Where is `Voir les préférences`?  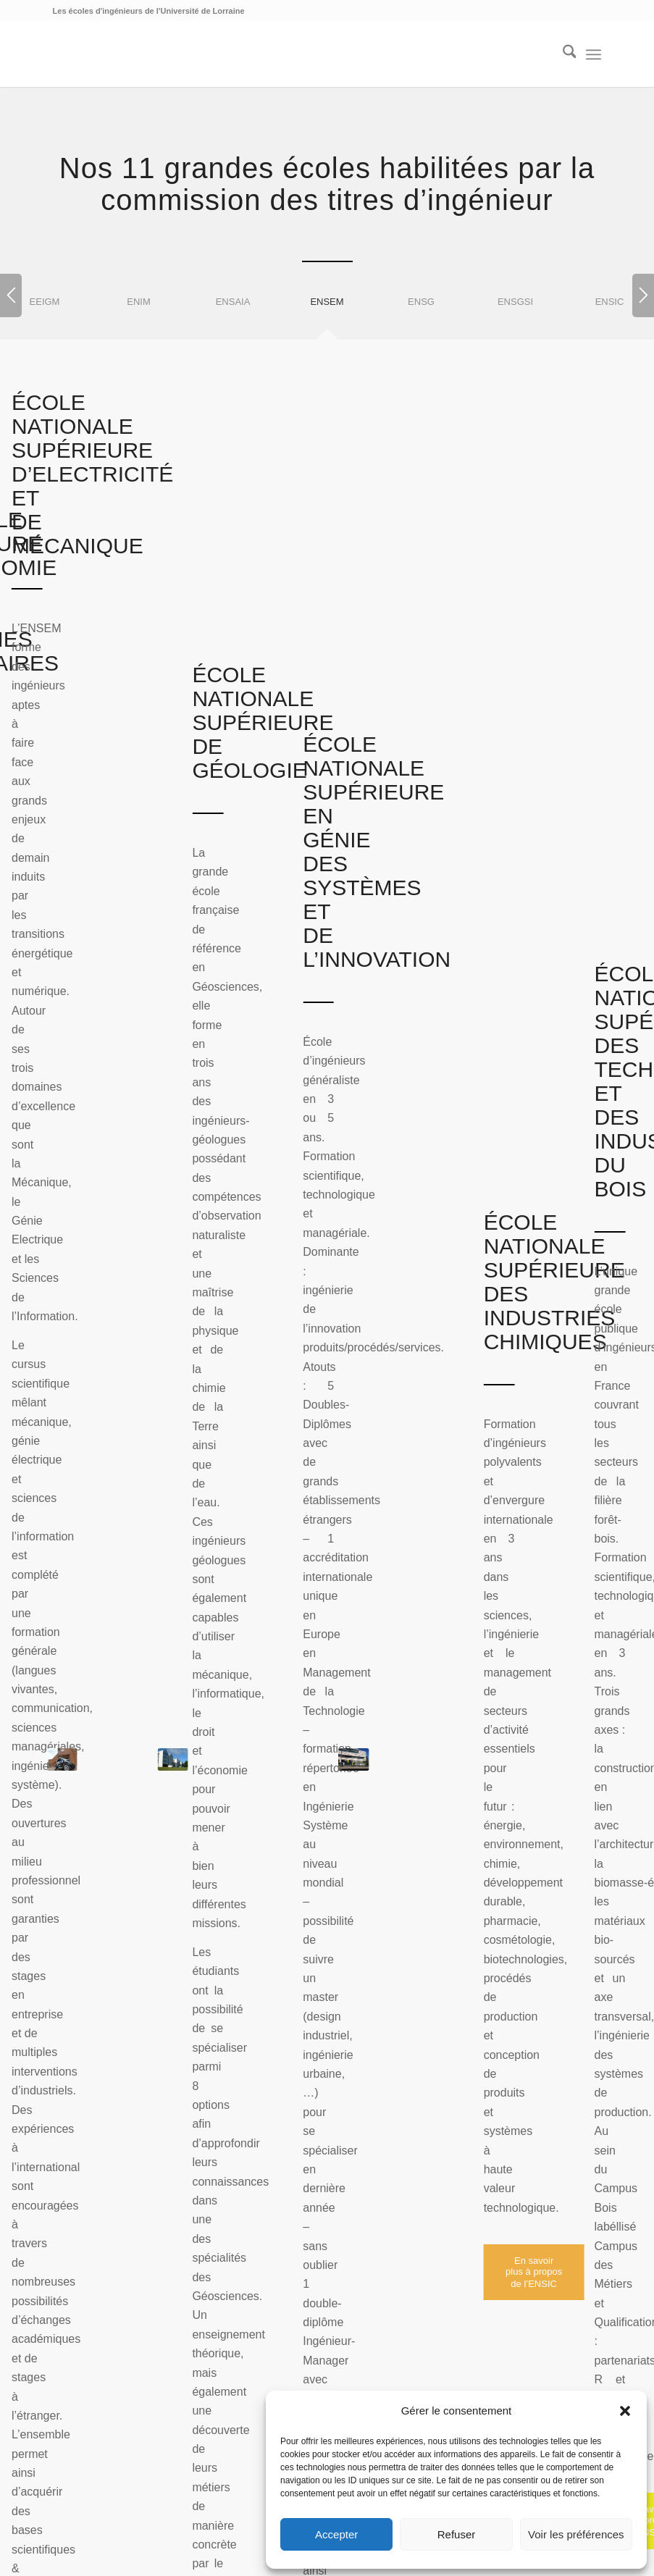 Voir les préférences is located at coordinates (576, 2534).